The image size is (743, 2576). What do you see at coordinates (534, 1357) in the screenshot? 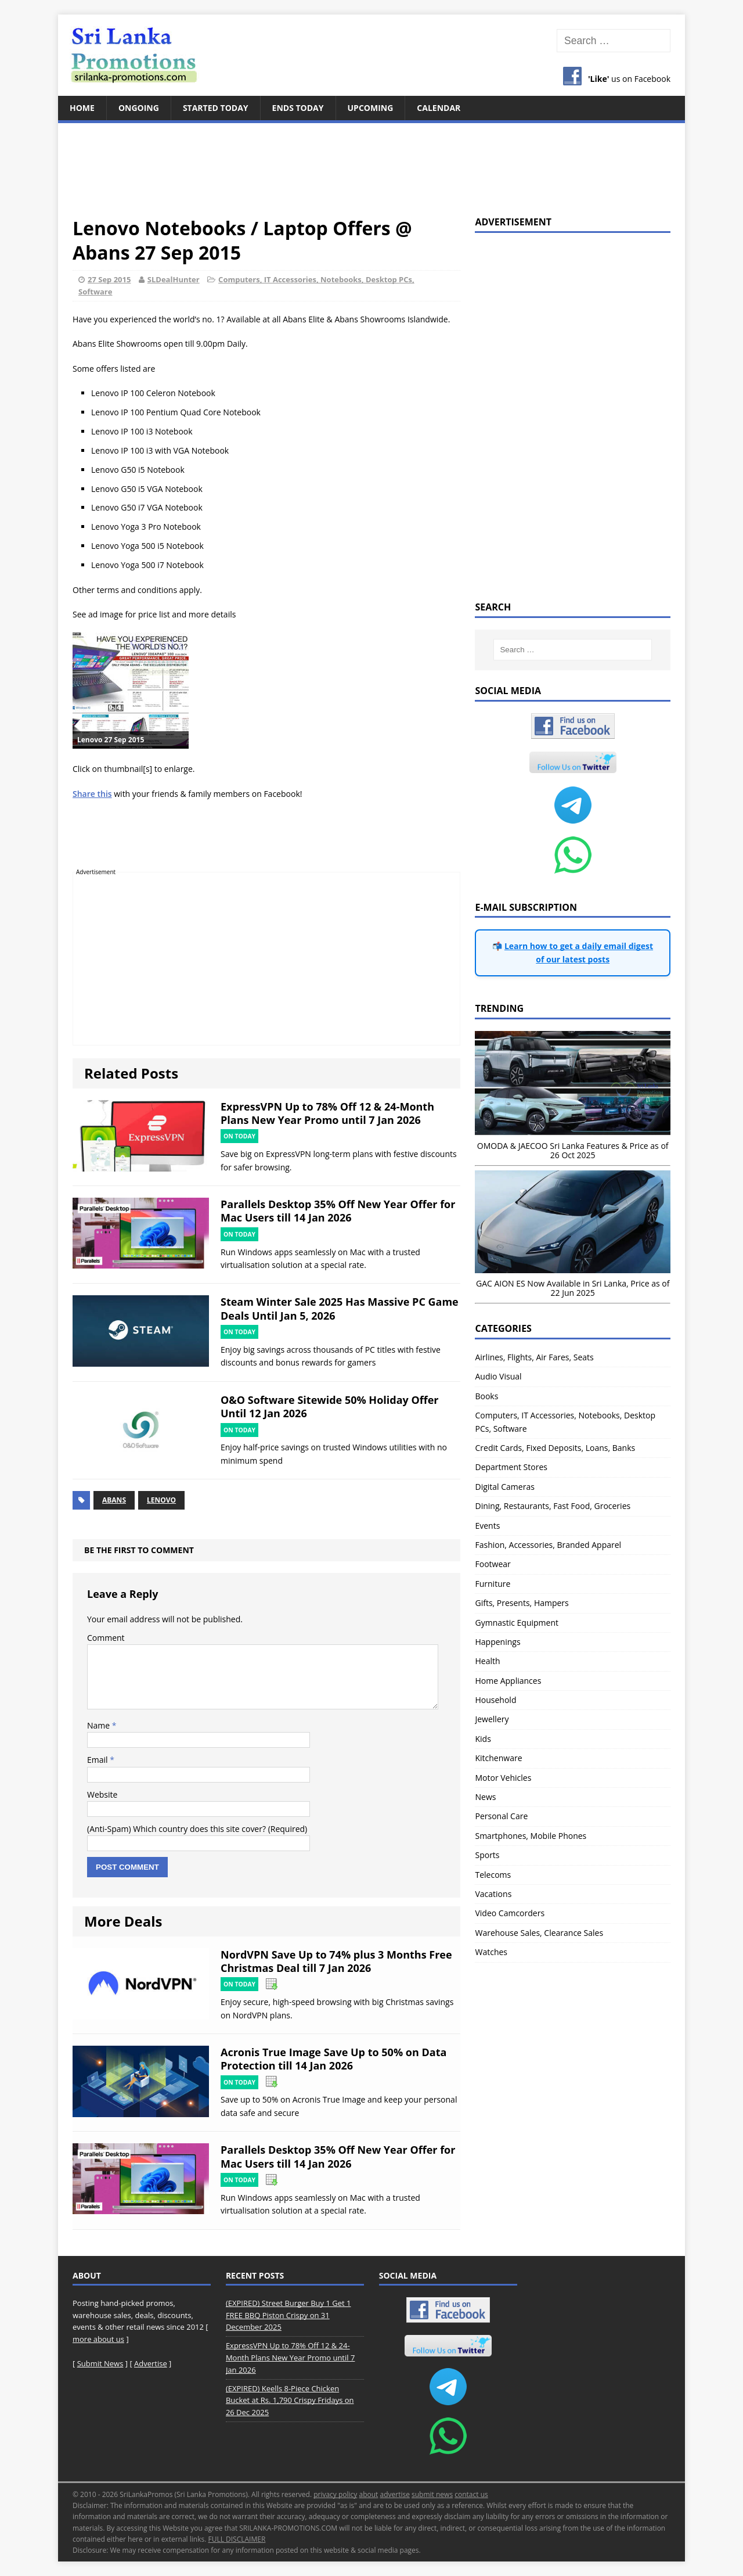
I see `Airlines, Flights, Air Fares, Seats` at bounding box center [534, 1357].